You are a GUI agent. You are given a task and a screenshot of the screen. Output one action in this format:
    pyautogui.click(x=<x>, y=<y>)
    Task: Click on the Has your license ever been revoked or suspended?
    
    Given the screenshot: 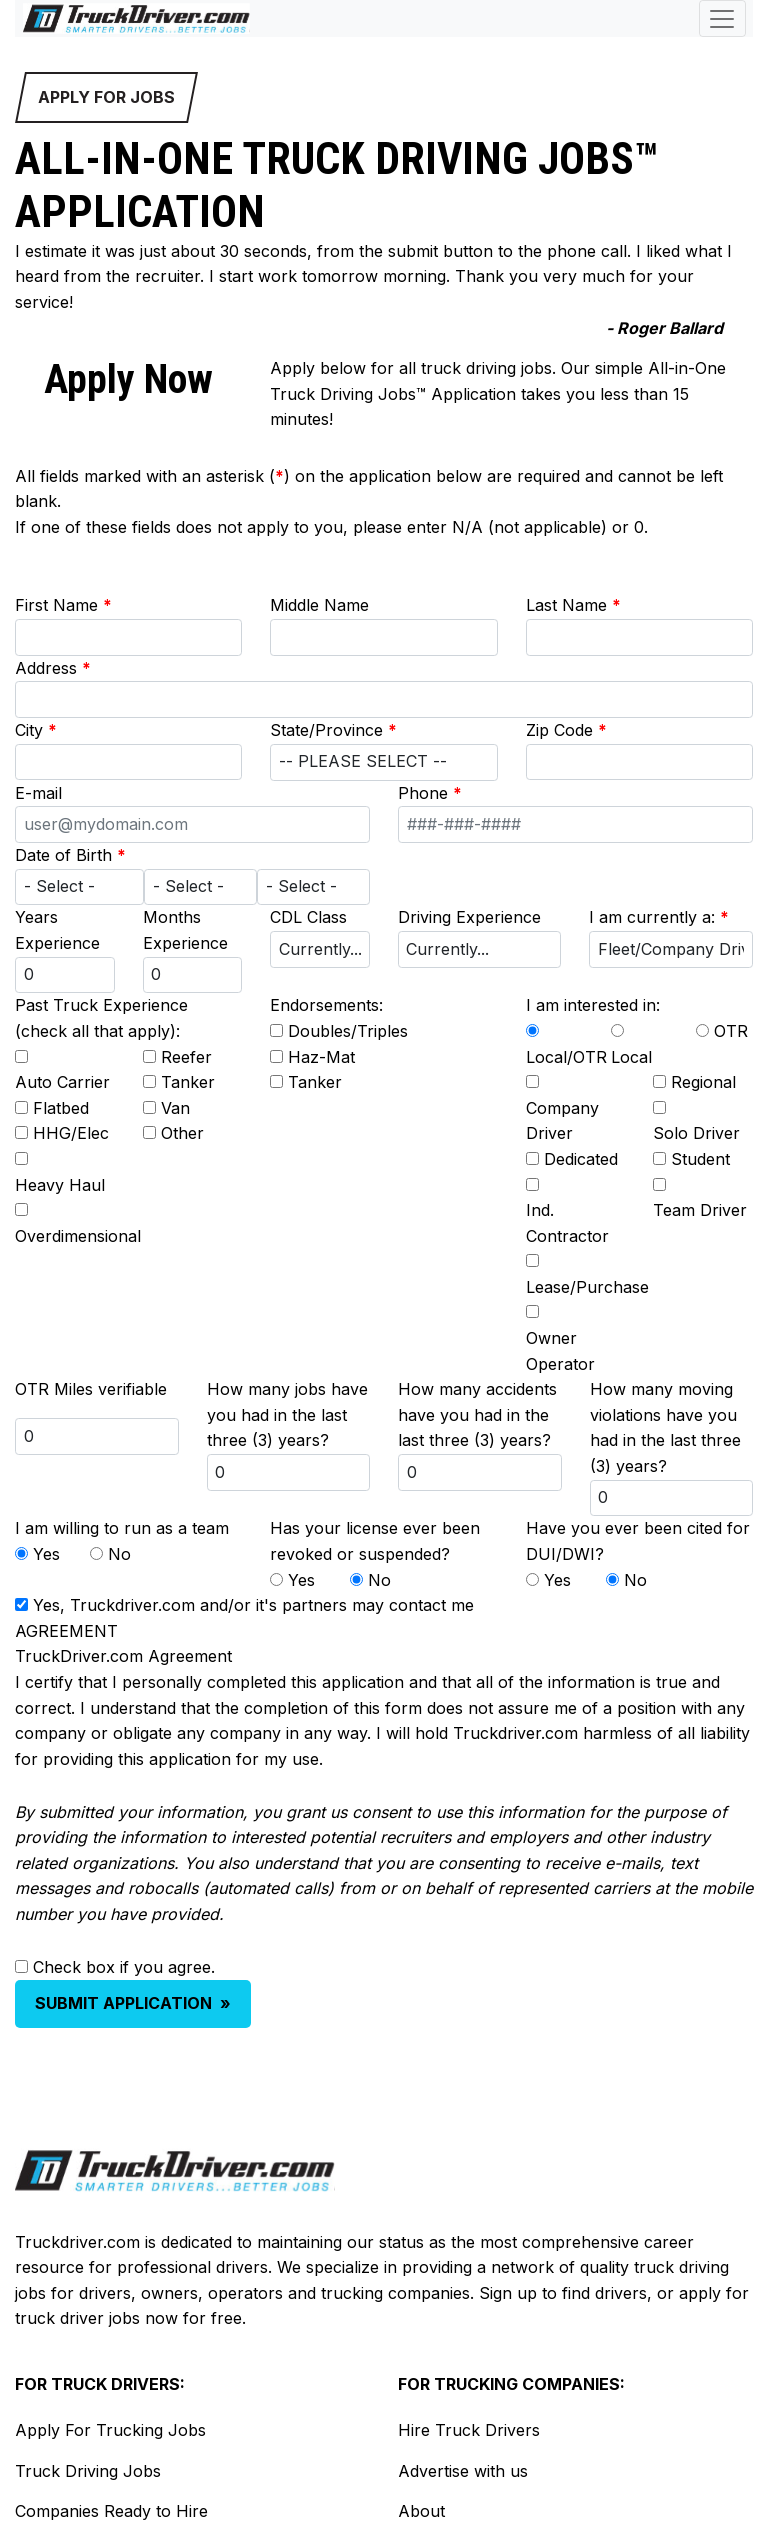 What is the action you would take?
    pyautogui.click(x=375, y=1541)
    